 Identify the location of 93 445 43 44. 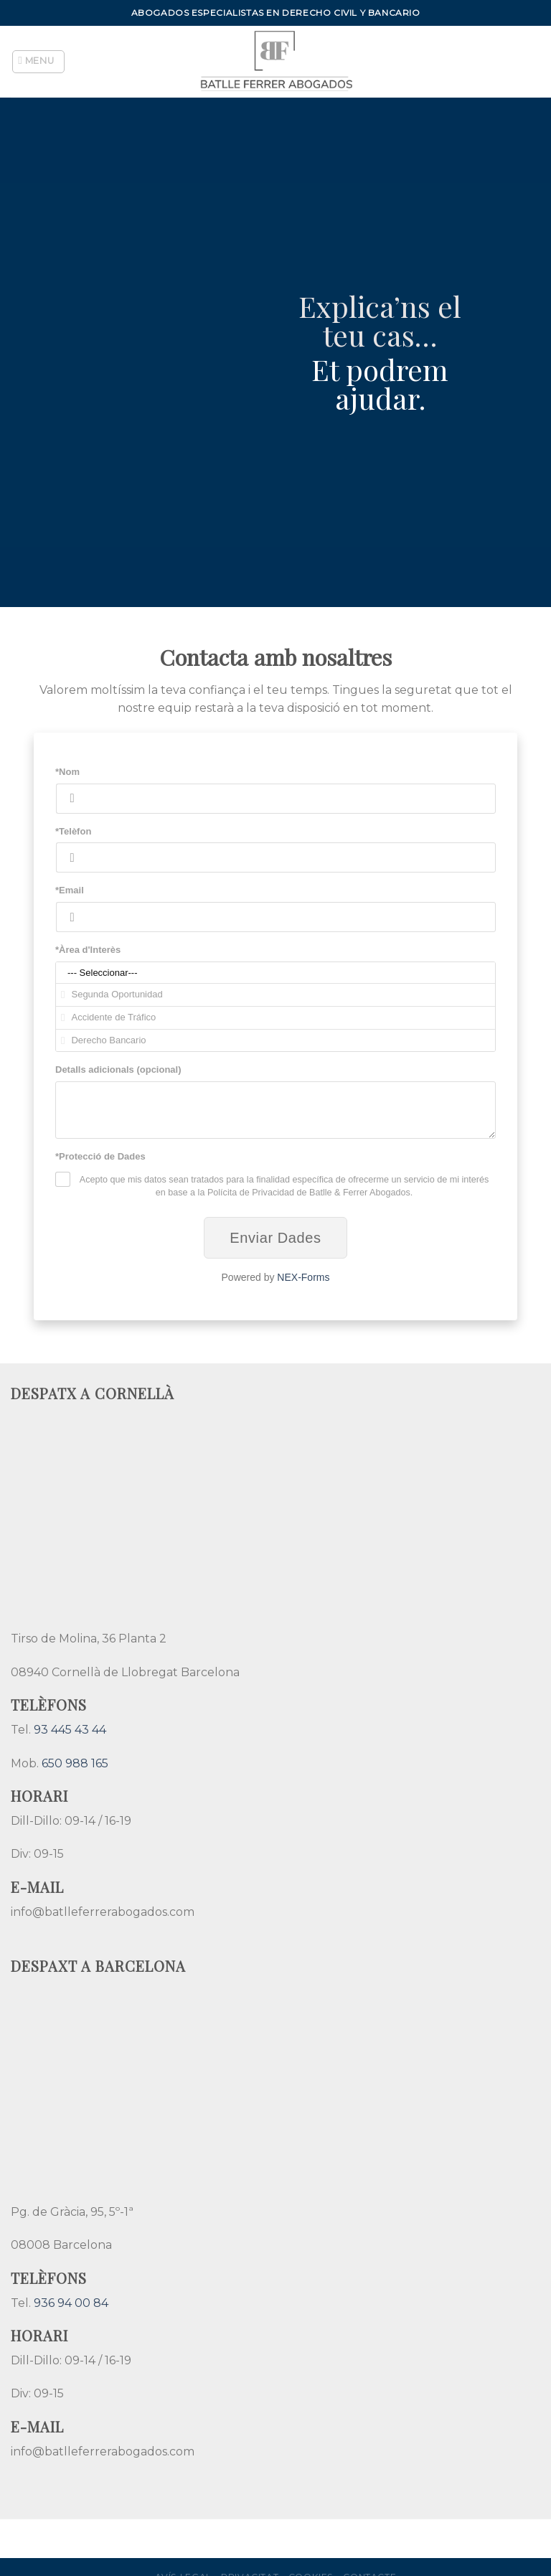
(70, 1729).